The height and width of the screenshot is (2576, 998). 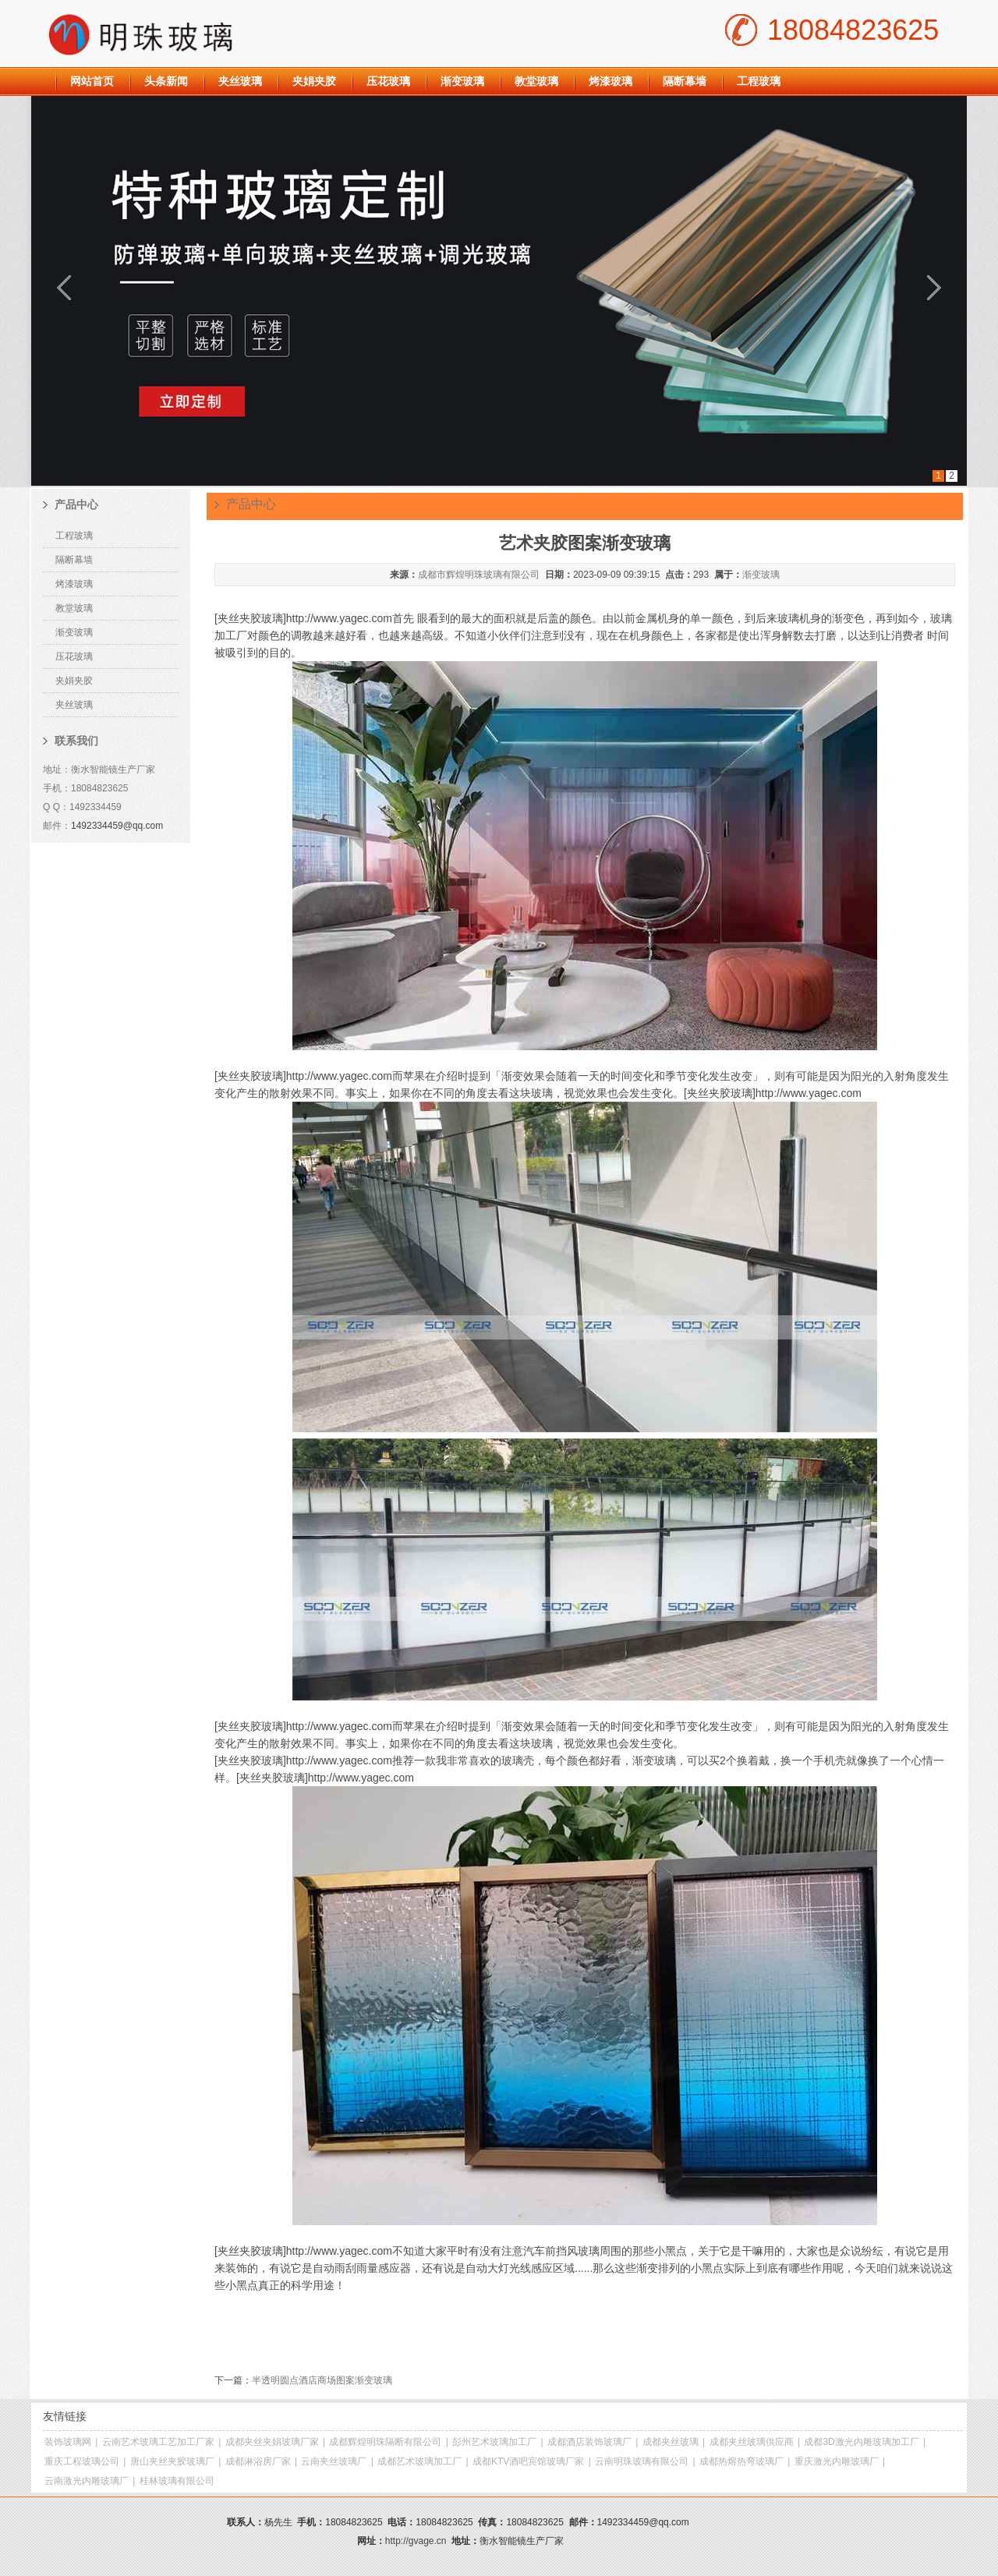 I want to click on 成都KTV酒吧宾馆玻璃厂家, so click(x=528, y=2461).